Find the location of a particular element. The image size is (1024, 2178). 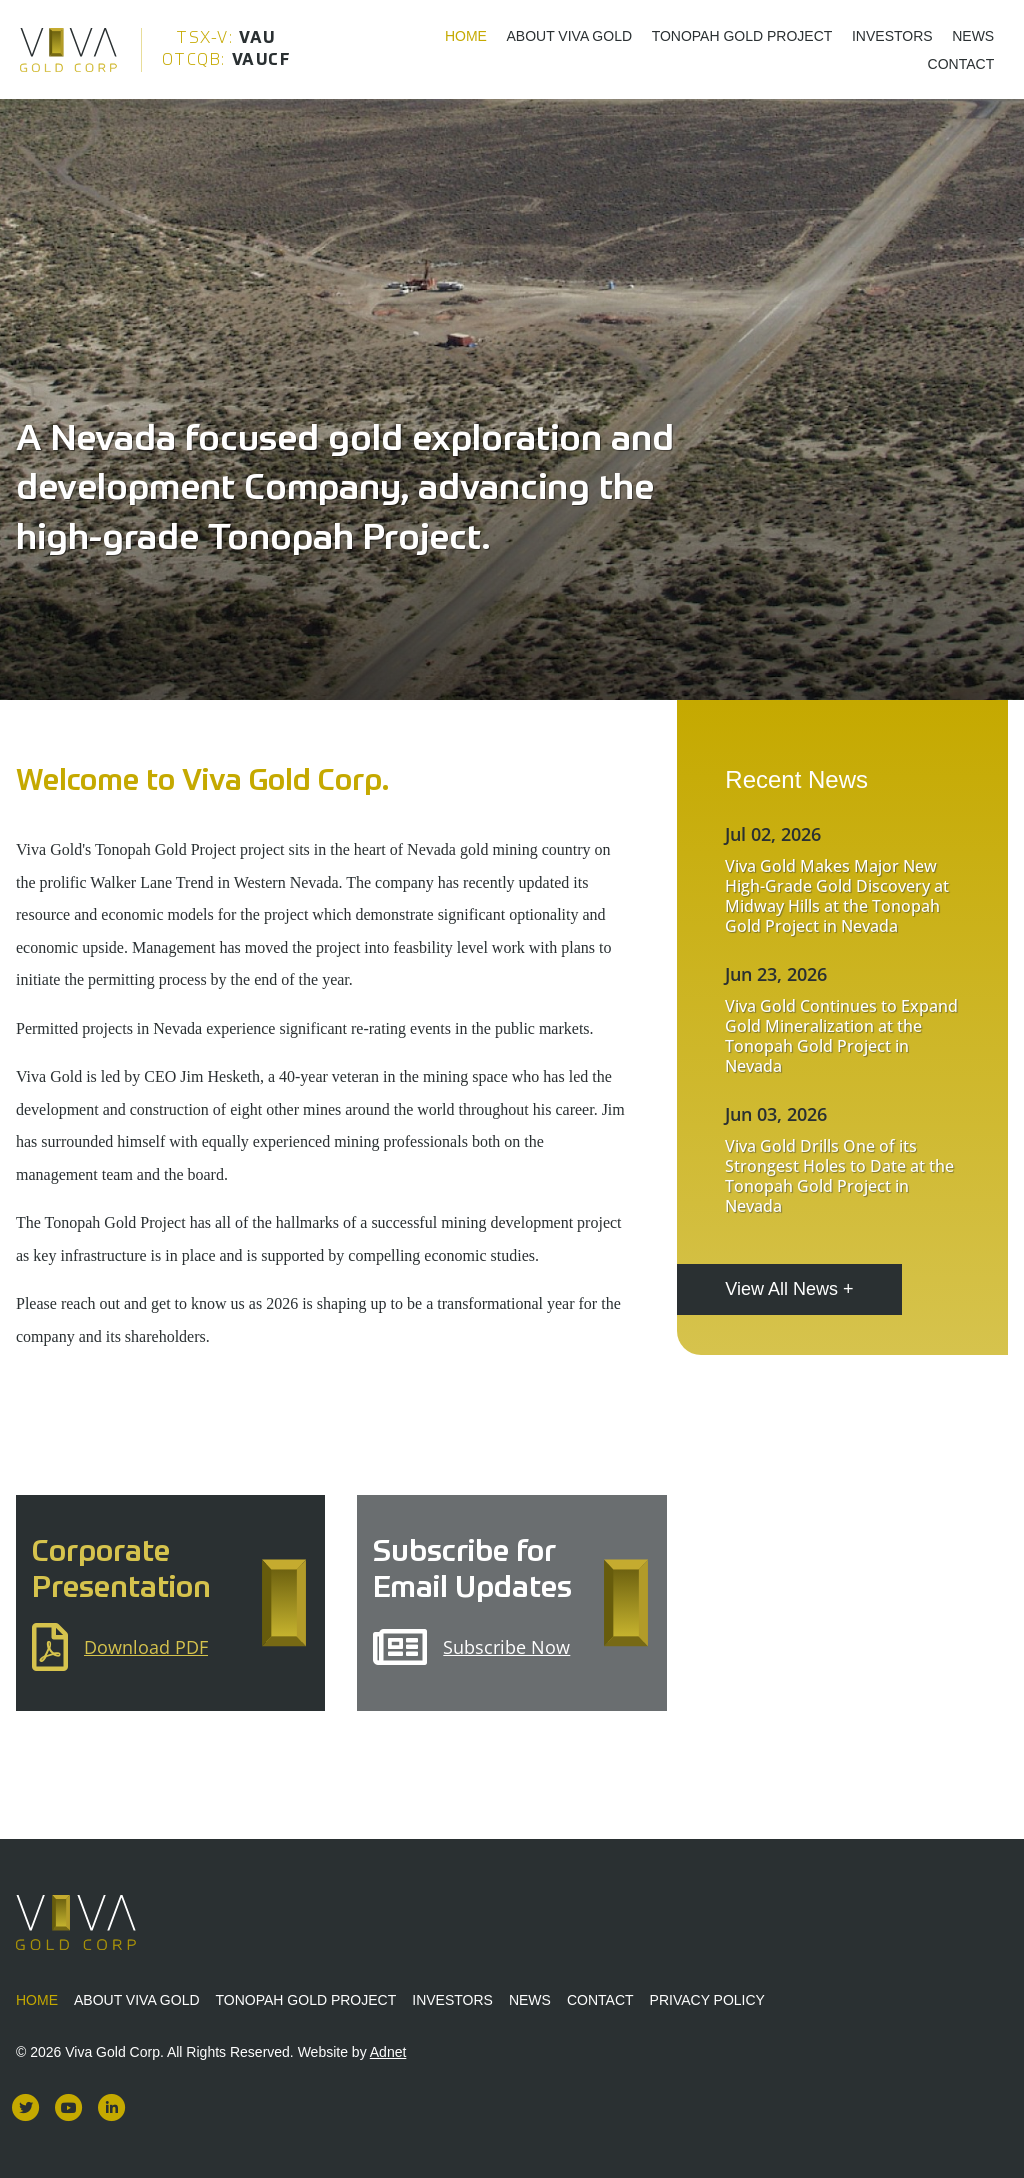

News is located at coordinates (973, 35).